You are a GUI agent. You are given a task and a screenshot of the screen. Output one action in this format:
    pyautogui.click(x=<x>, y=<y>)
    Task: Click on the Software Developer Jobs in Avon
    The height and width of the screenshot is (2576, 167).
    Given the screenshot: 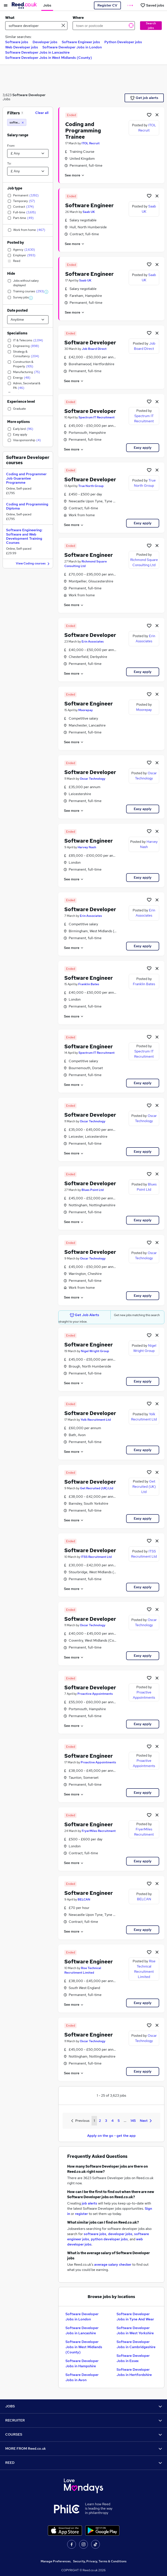 What is the action you would take?
    pyautogui.click(x=82, y=2377)
    